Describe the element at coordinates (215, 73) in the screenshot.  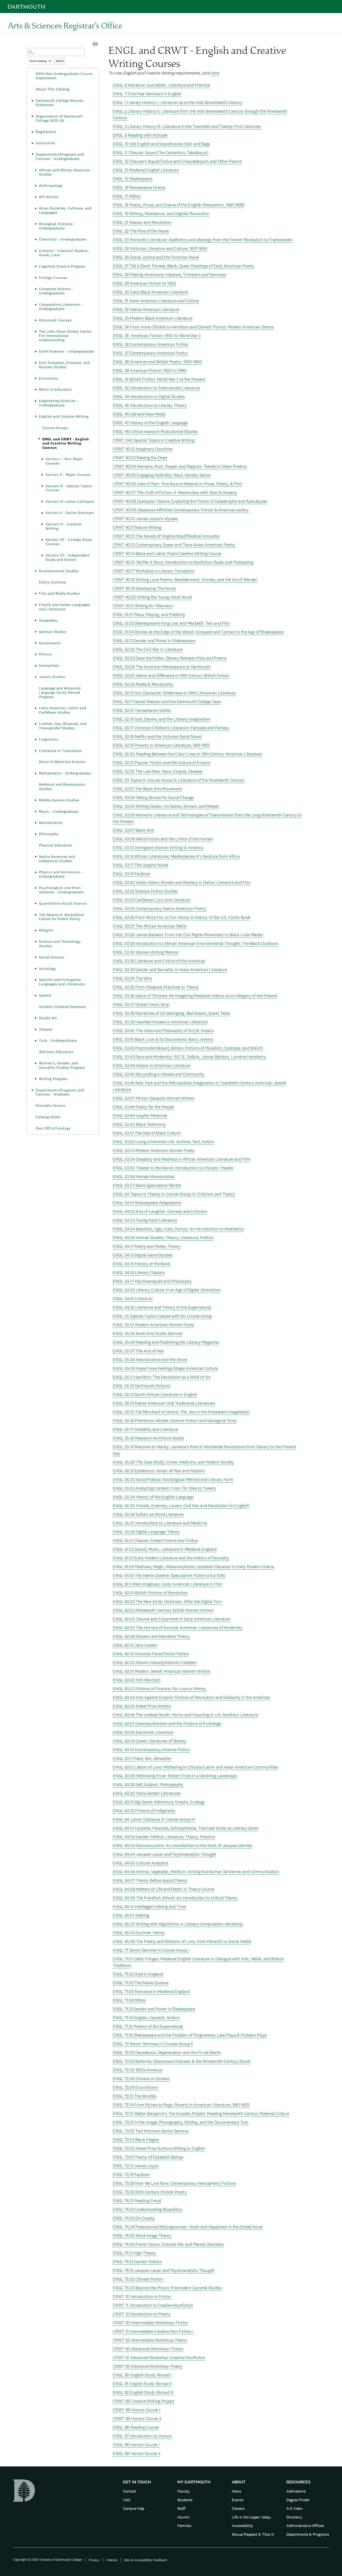
I see `here` at that location.